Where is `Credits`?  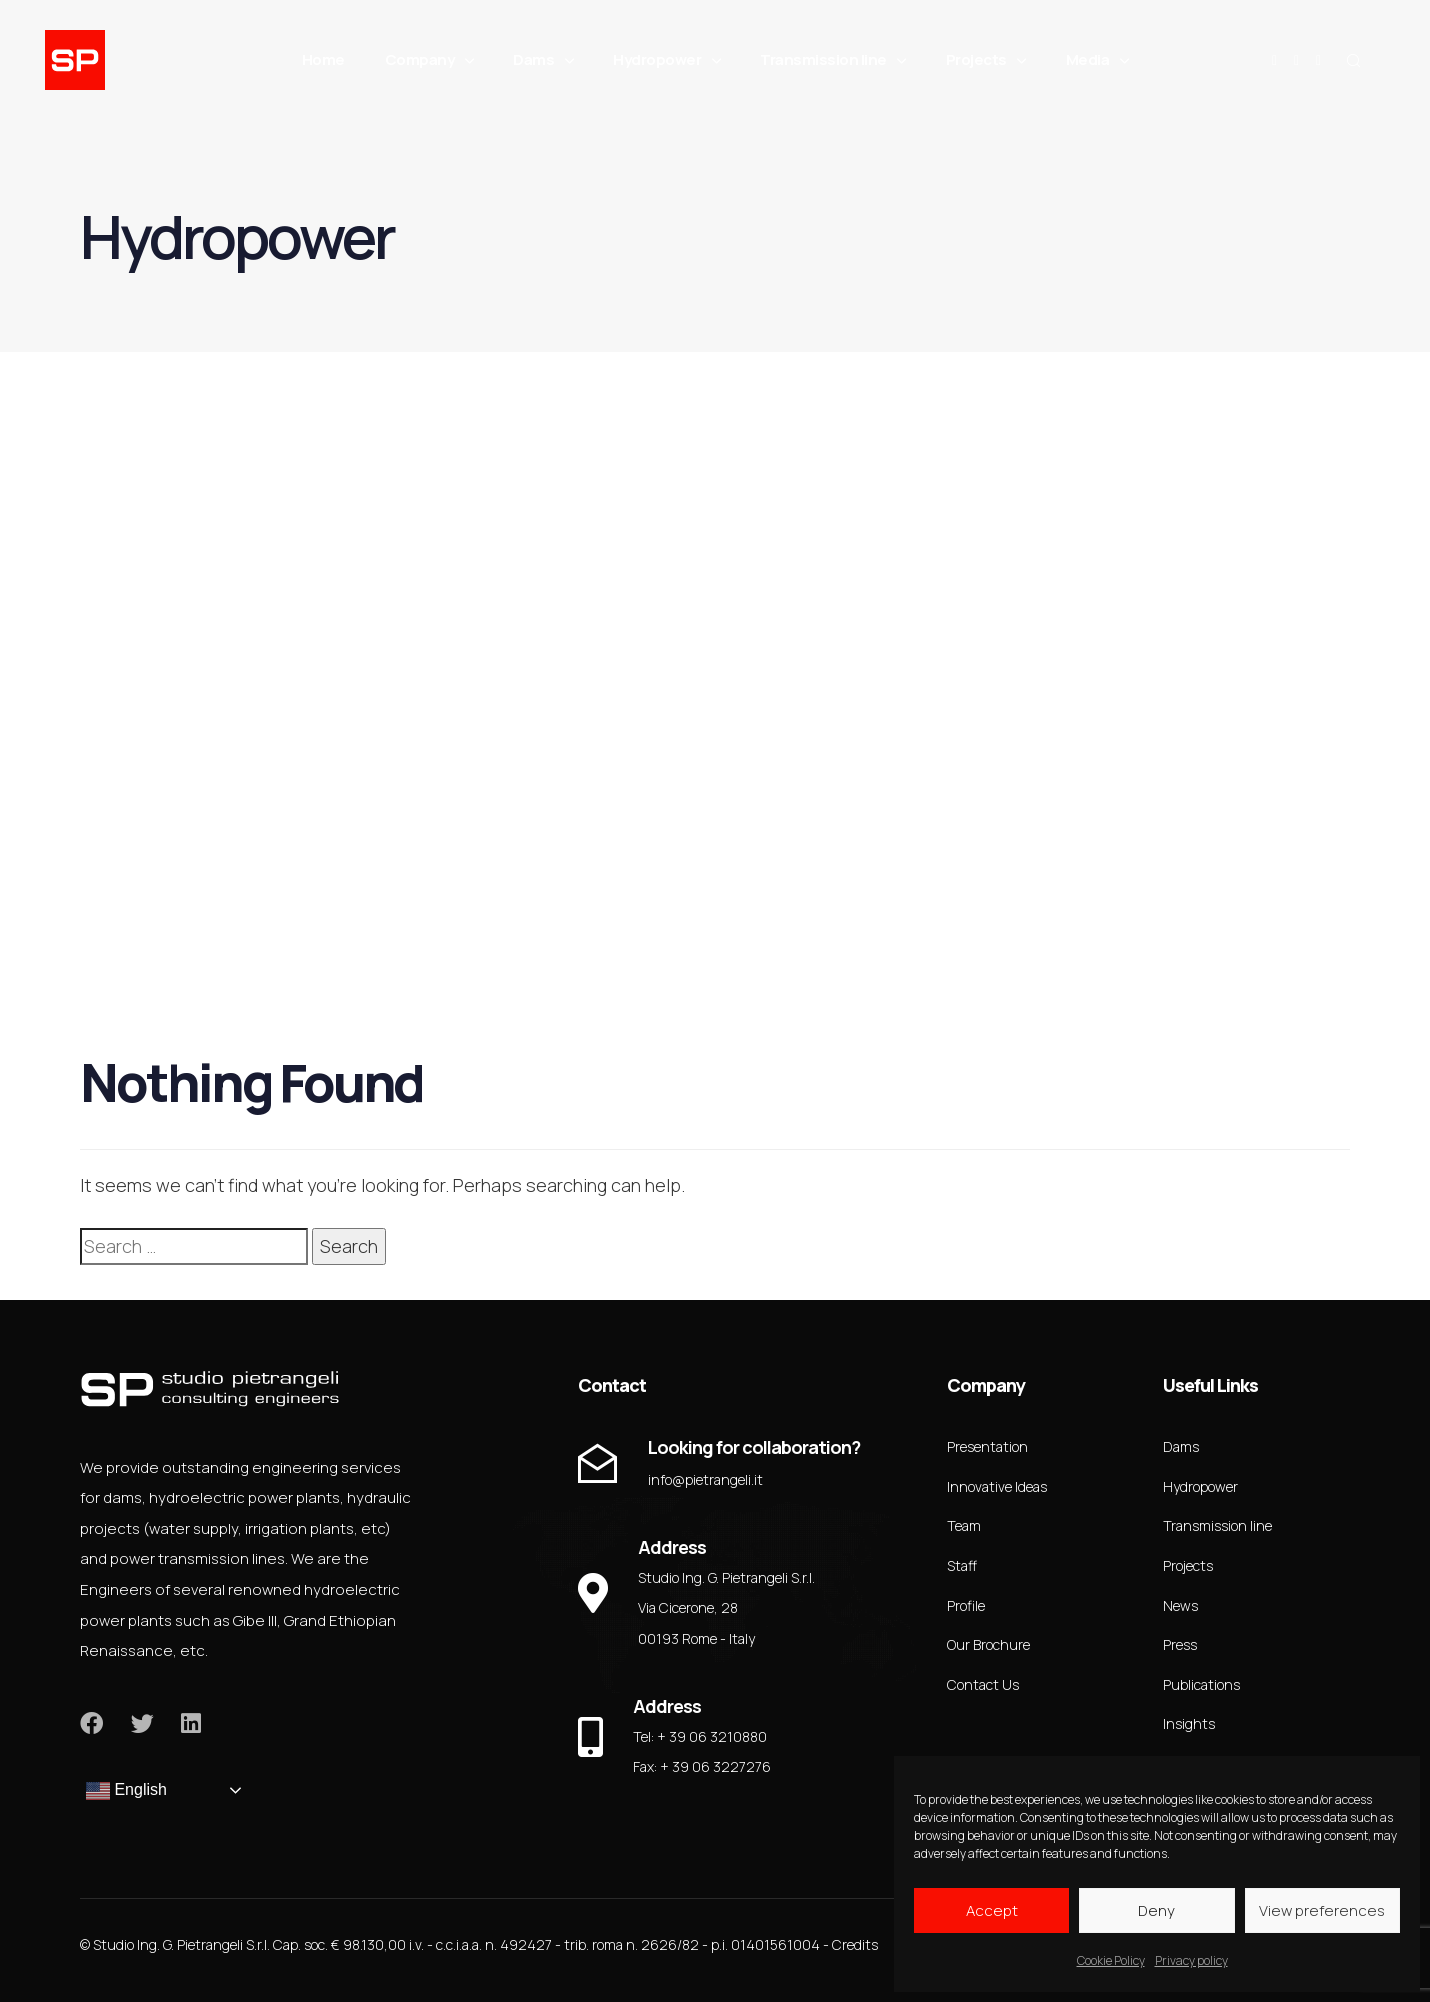
Credits is located at coordinates (855, 1944).